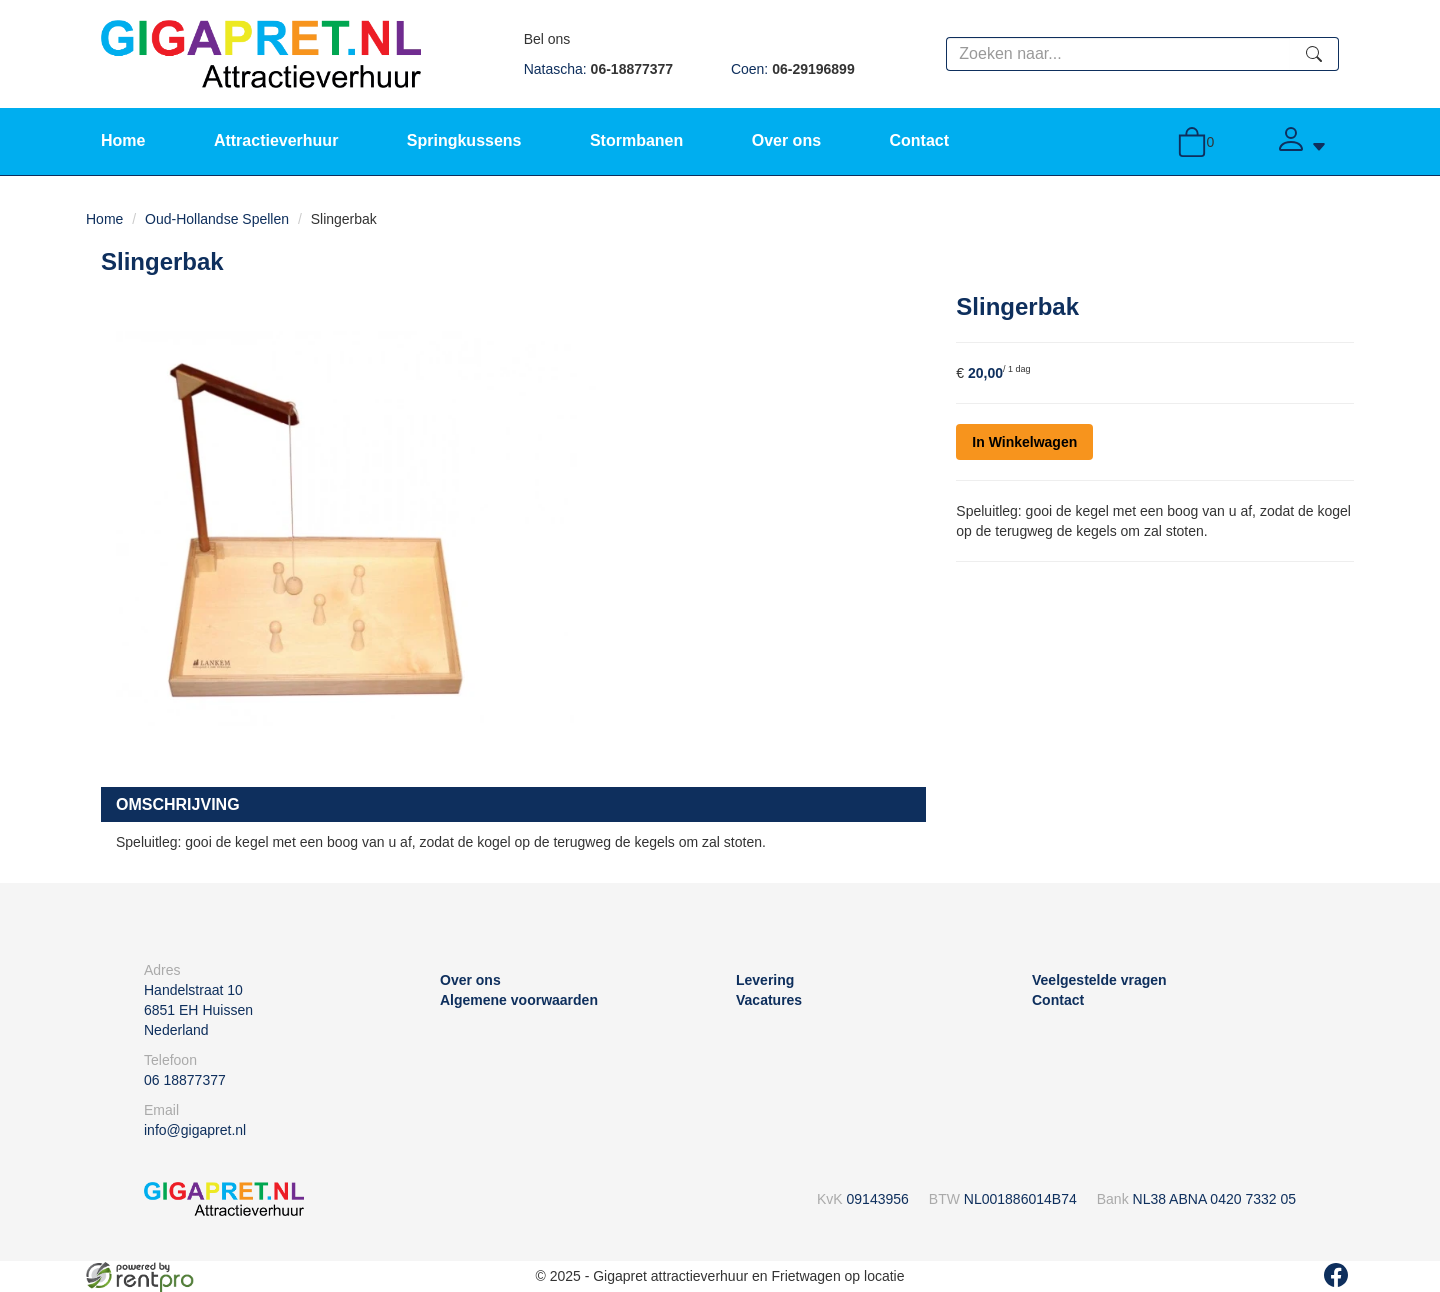  Describe the element at coordinates (765, 980) in the screenshot. I see `Levering` at that location.